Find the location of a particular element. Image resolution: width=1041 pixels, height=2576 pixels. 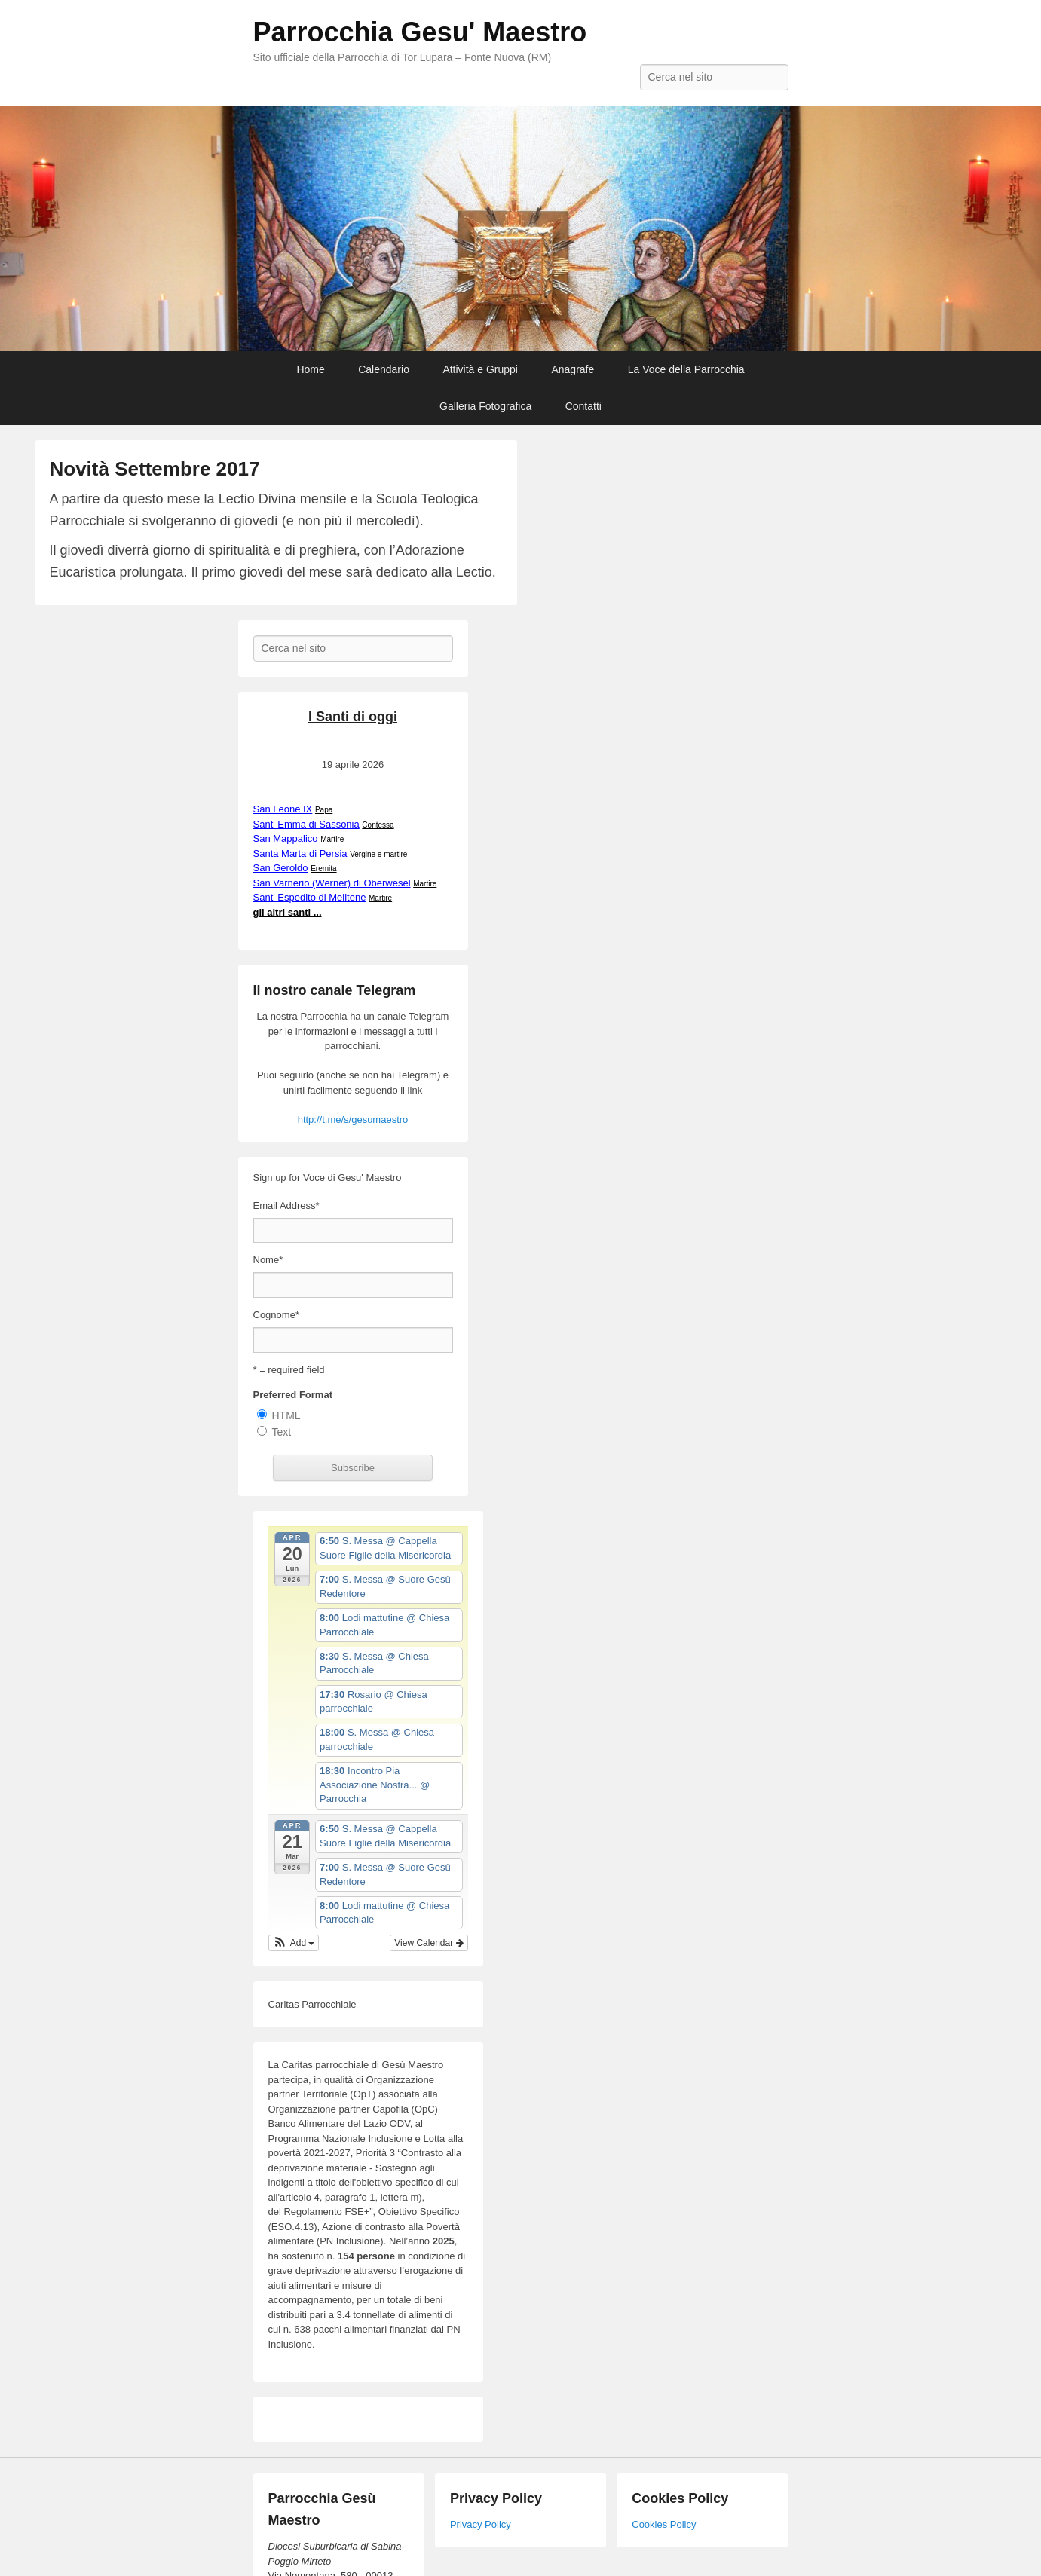

Sant' Emma di Sassonia is located at coordinates (306, 824).